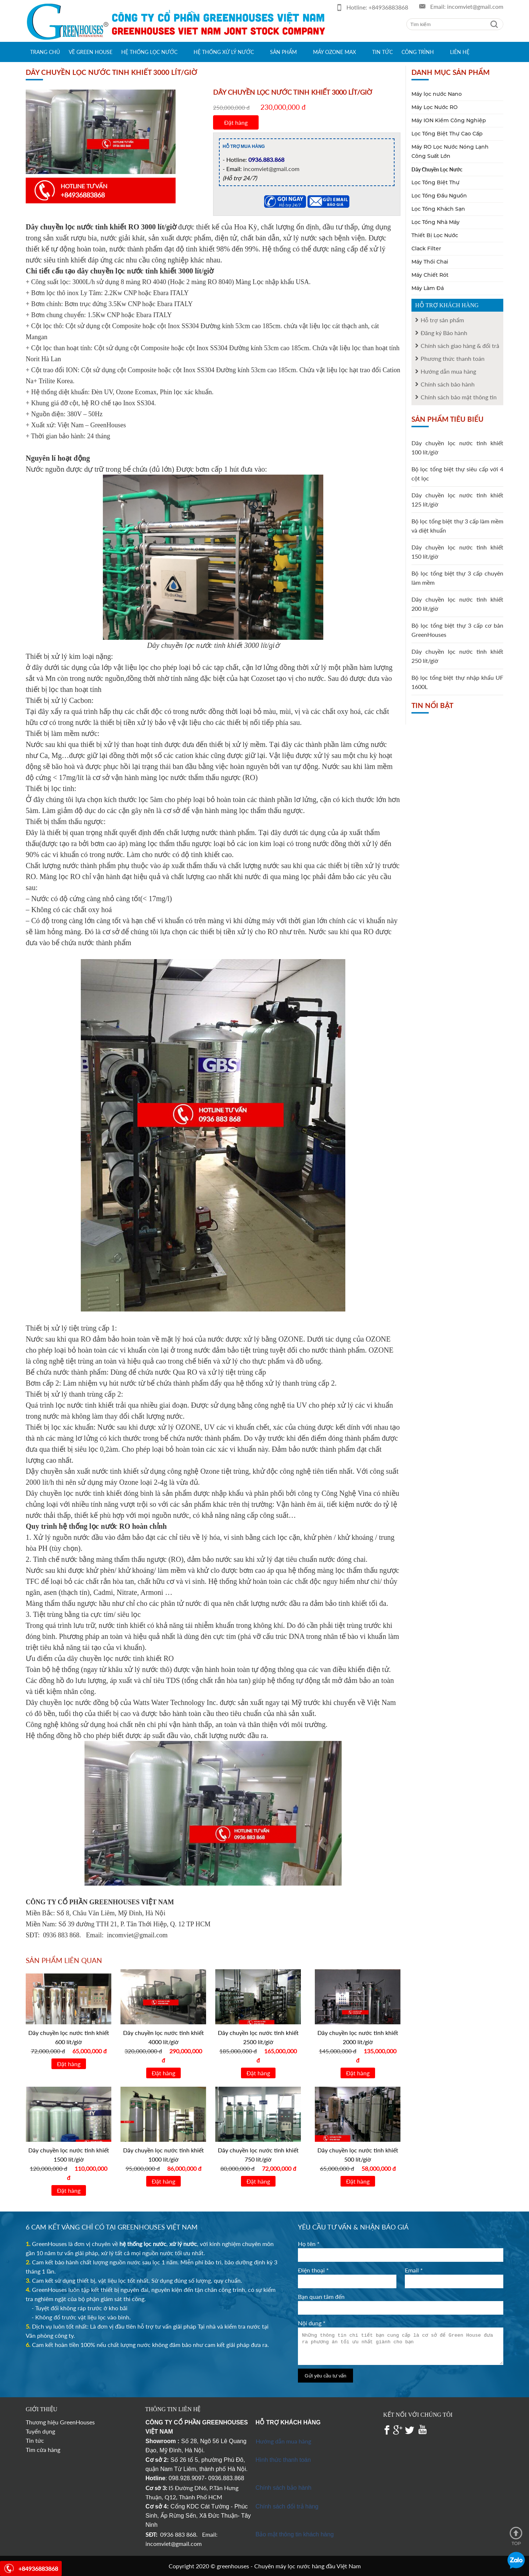 The width and height of the screenshot is (529, 2576). I want to click on Lọc Tổng Biệt Thự Cao Cấp, so click(447, 133).